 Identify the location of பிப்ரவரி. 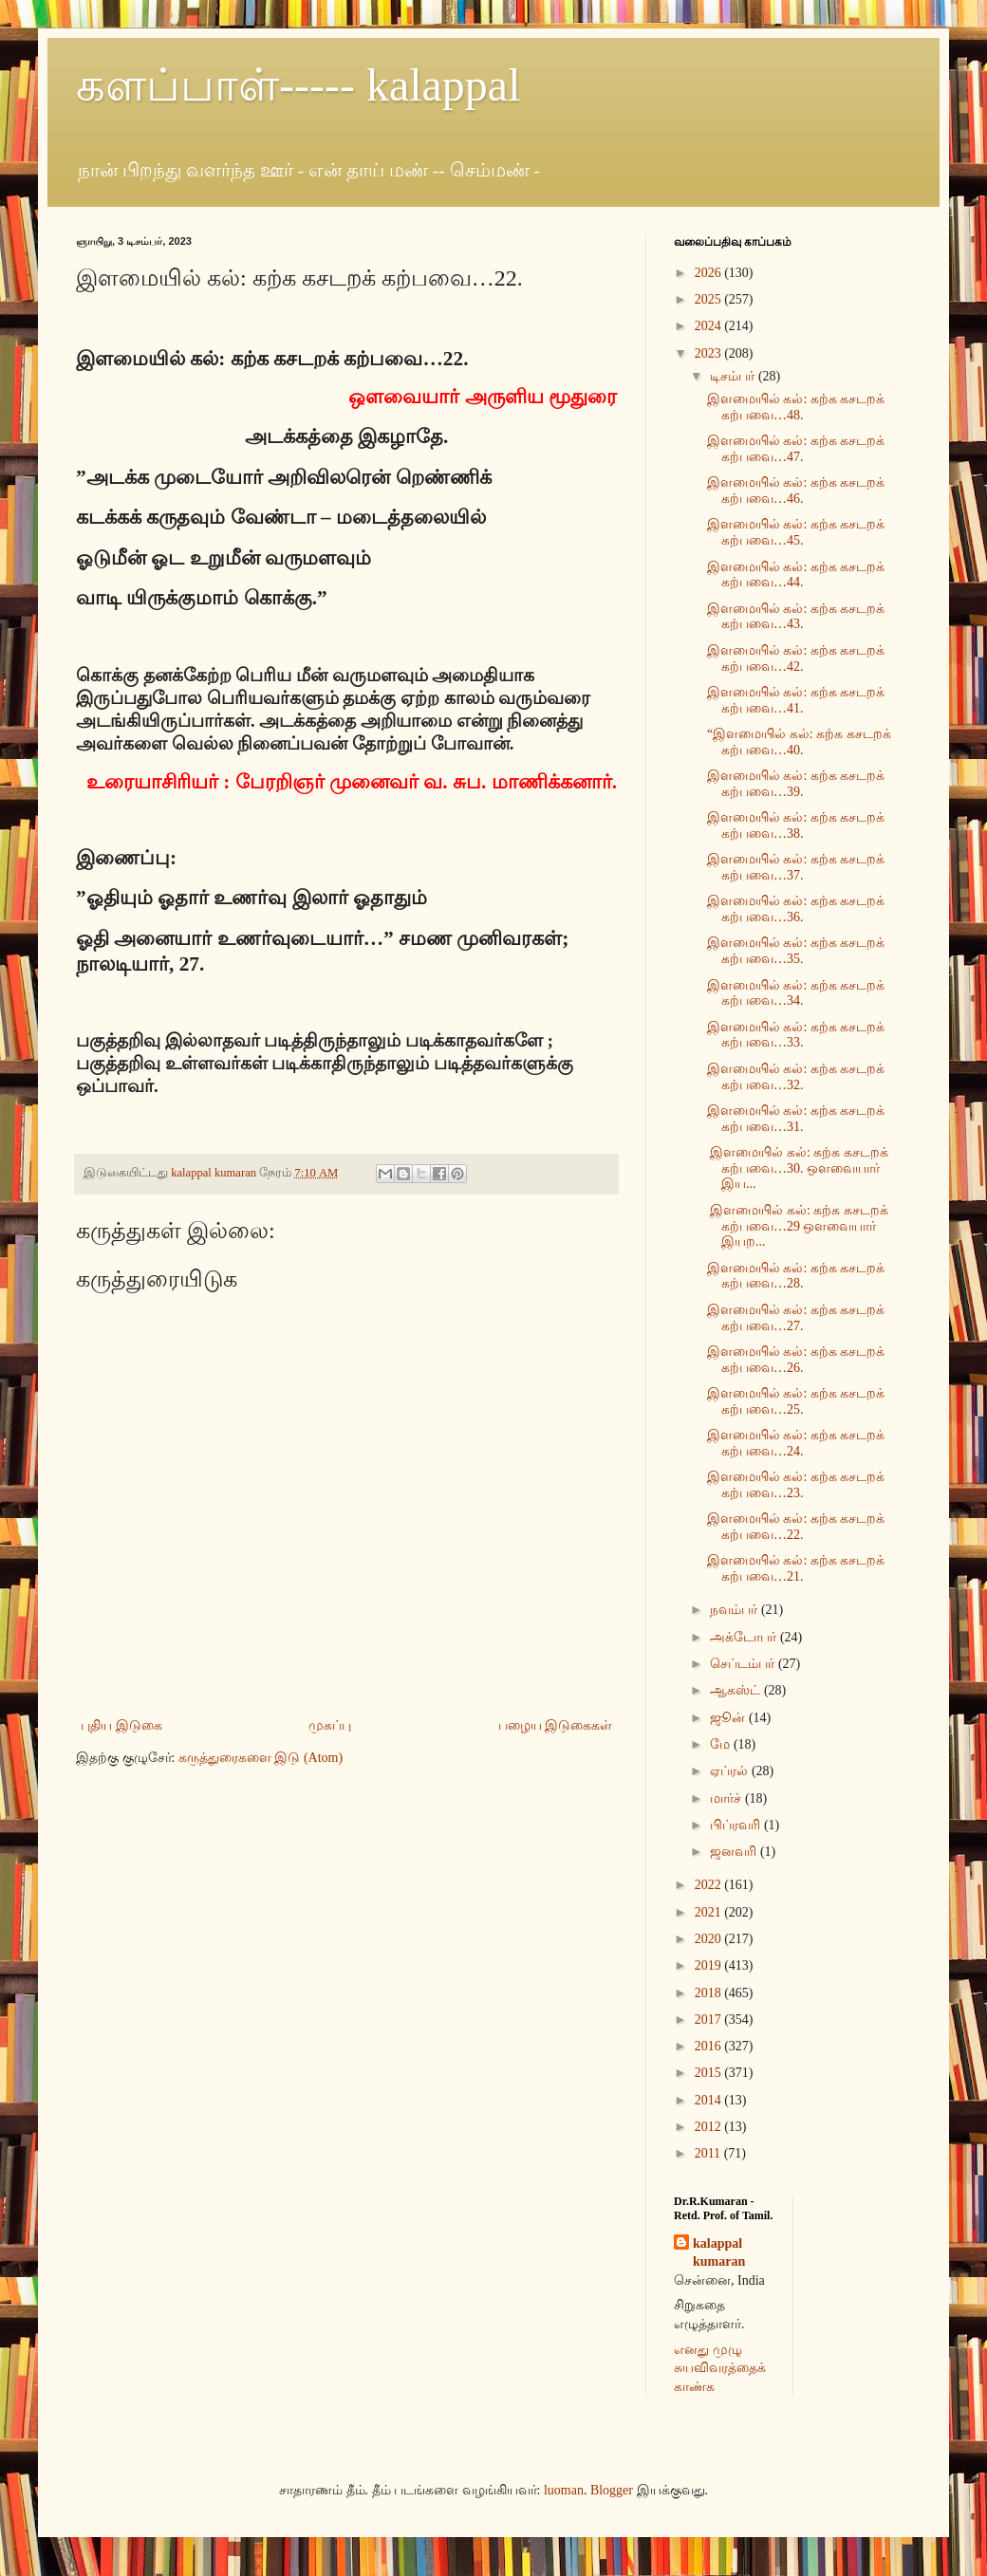
(737, 1825).